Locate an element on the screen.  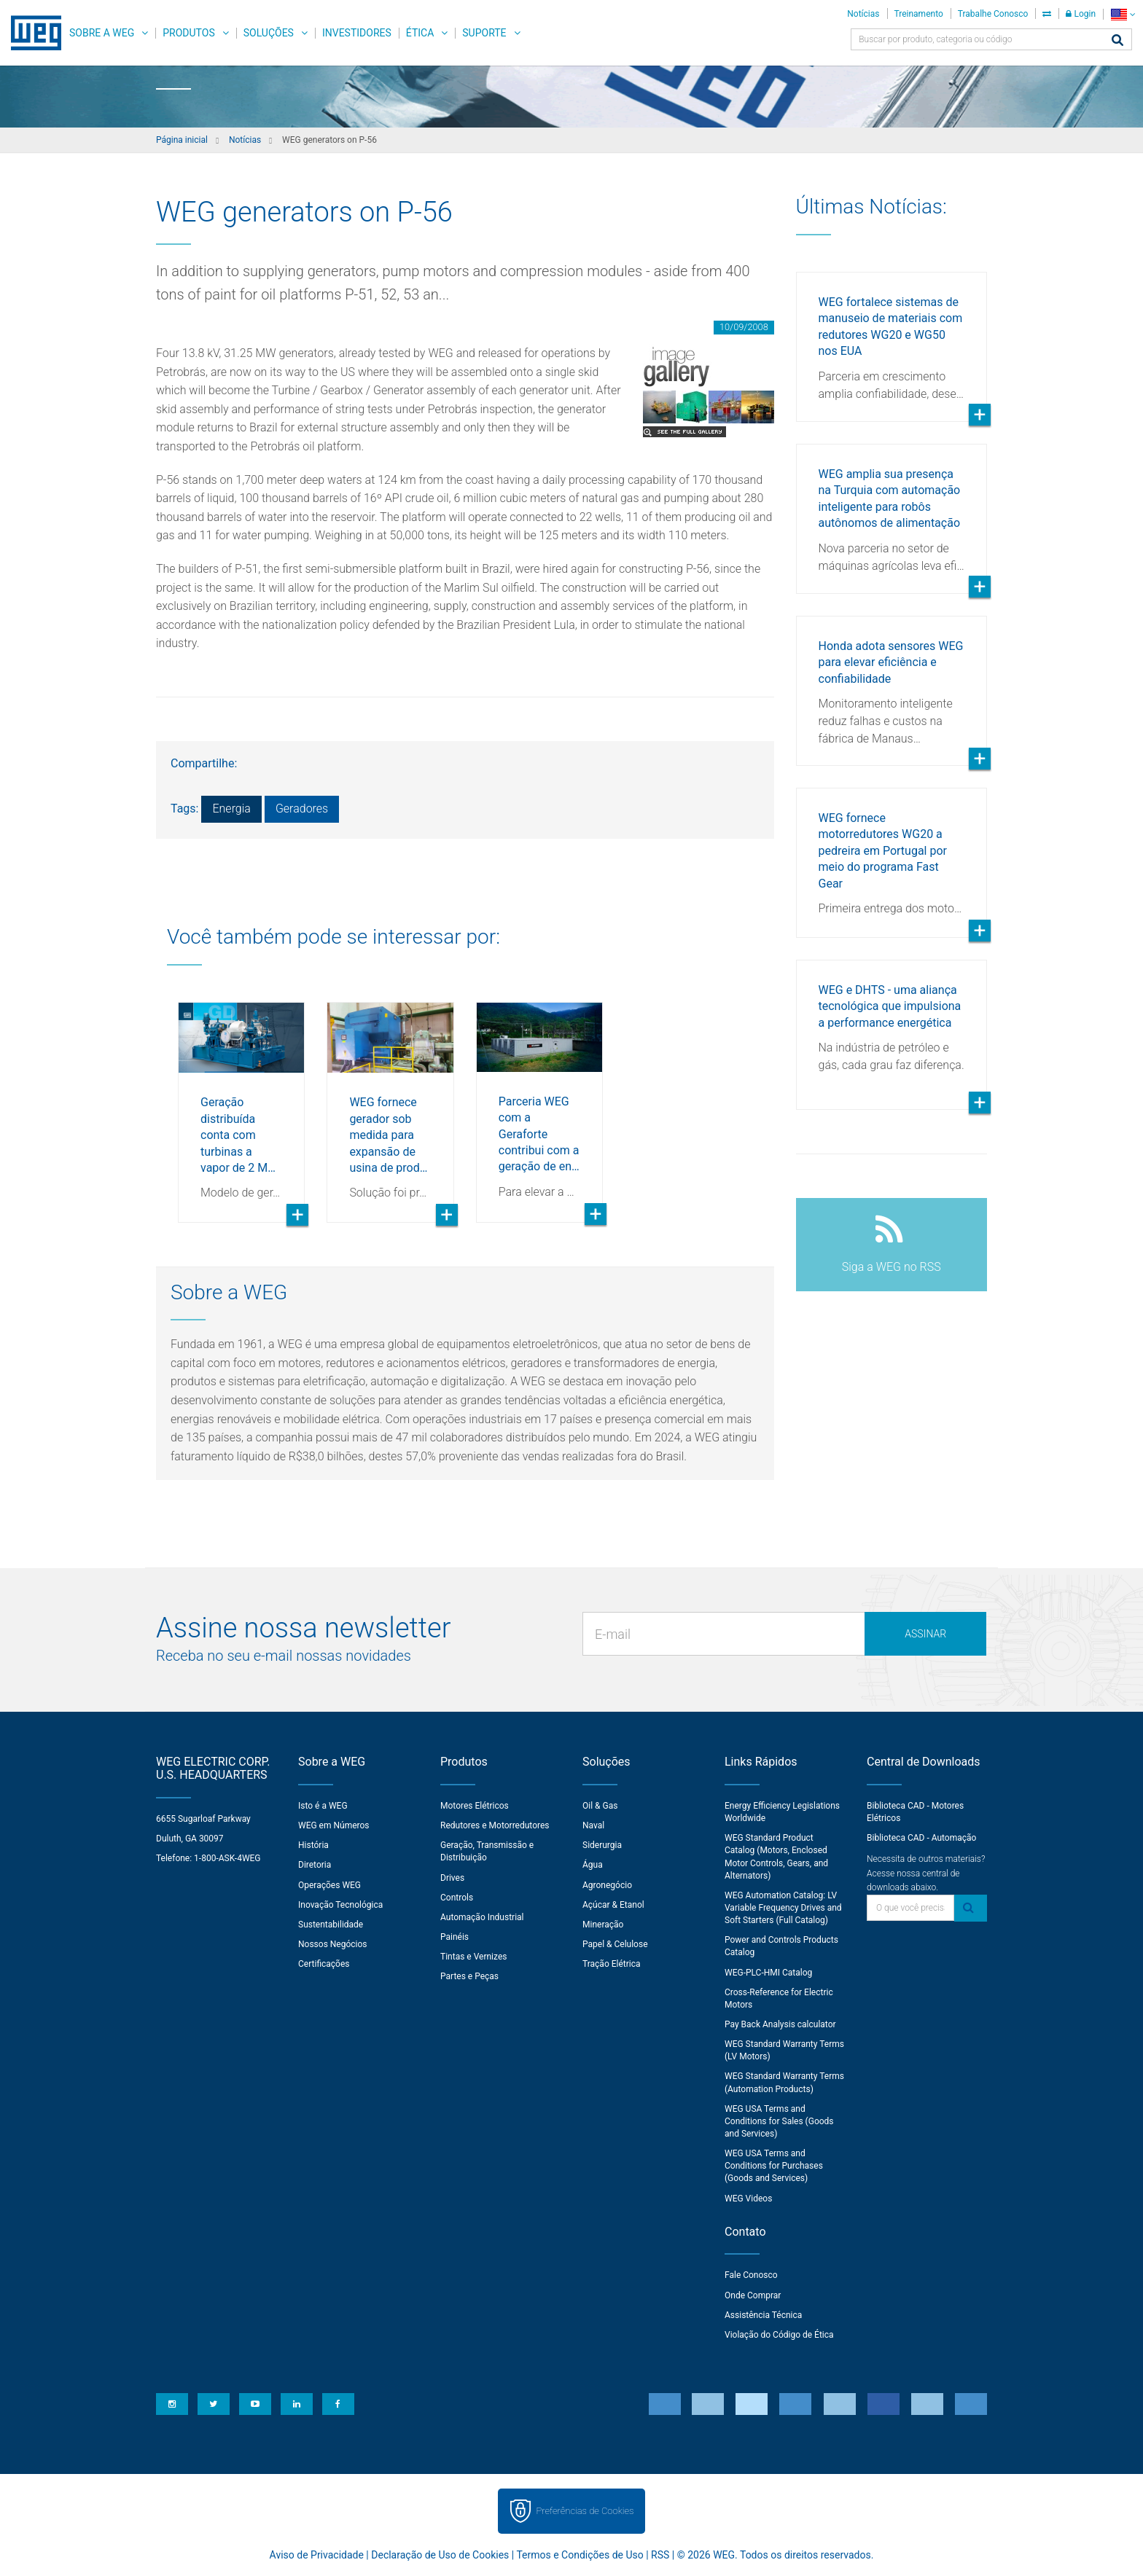
Água is located at coordinates (592, 1865).